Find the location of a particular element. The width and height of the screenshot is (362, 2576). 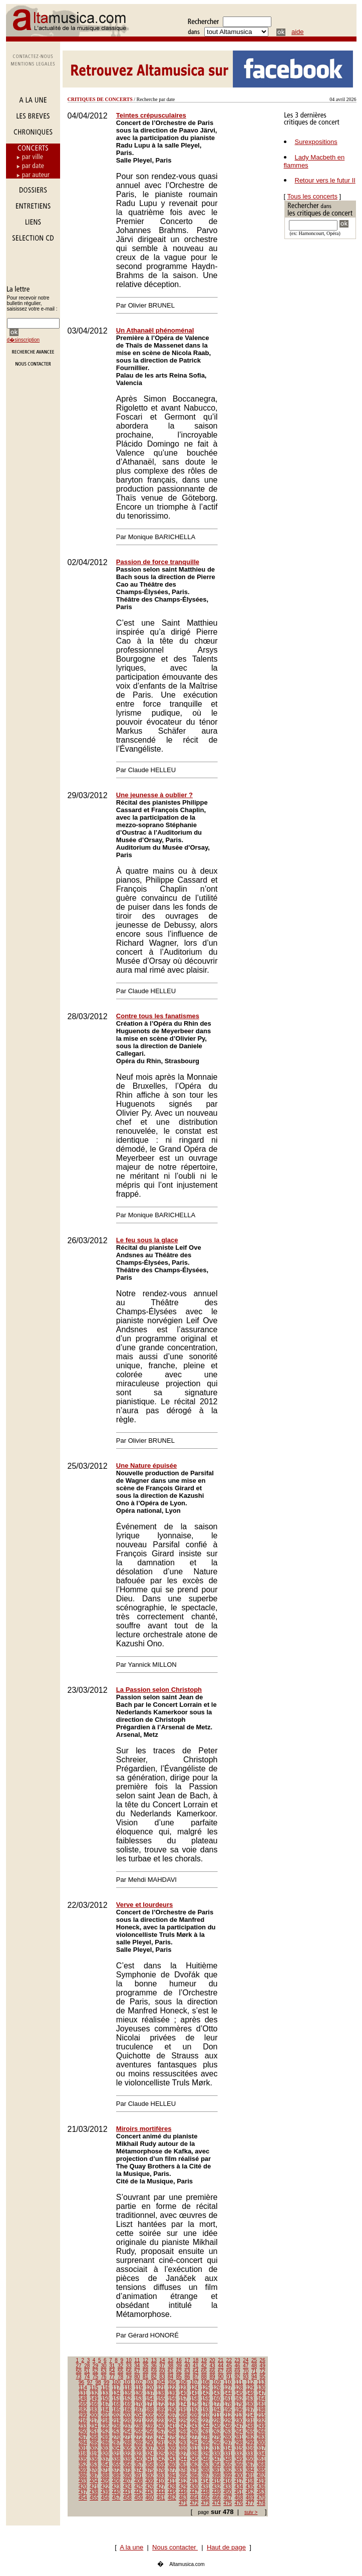

80 is located at coordinates (137, 2376).